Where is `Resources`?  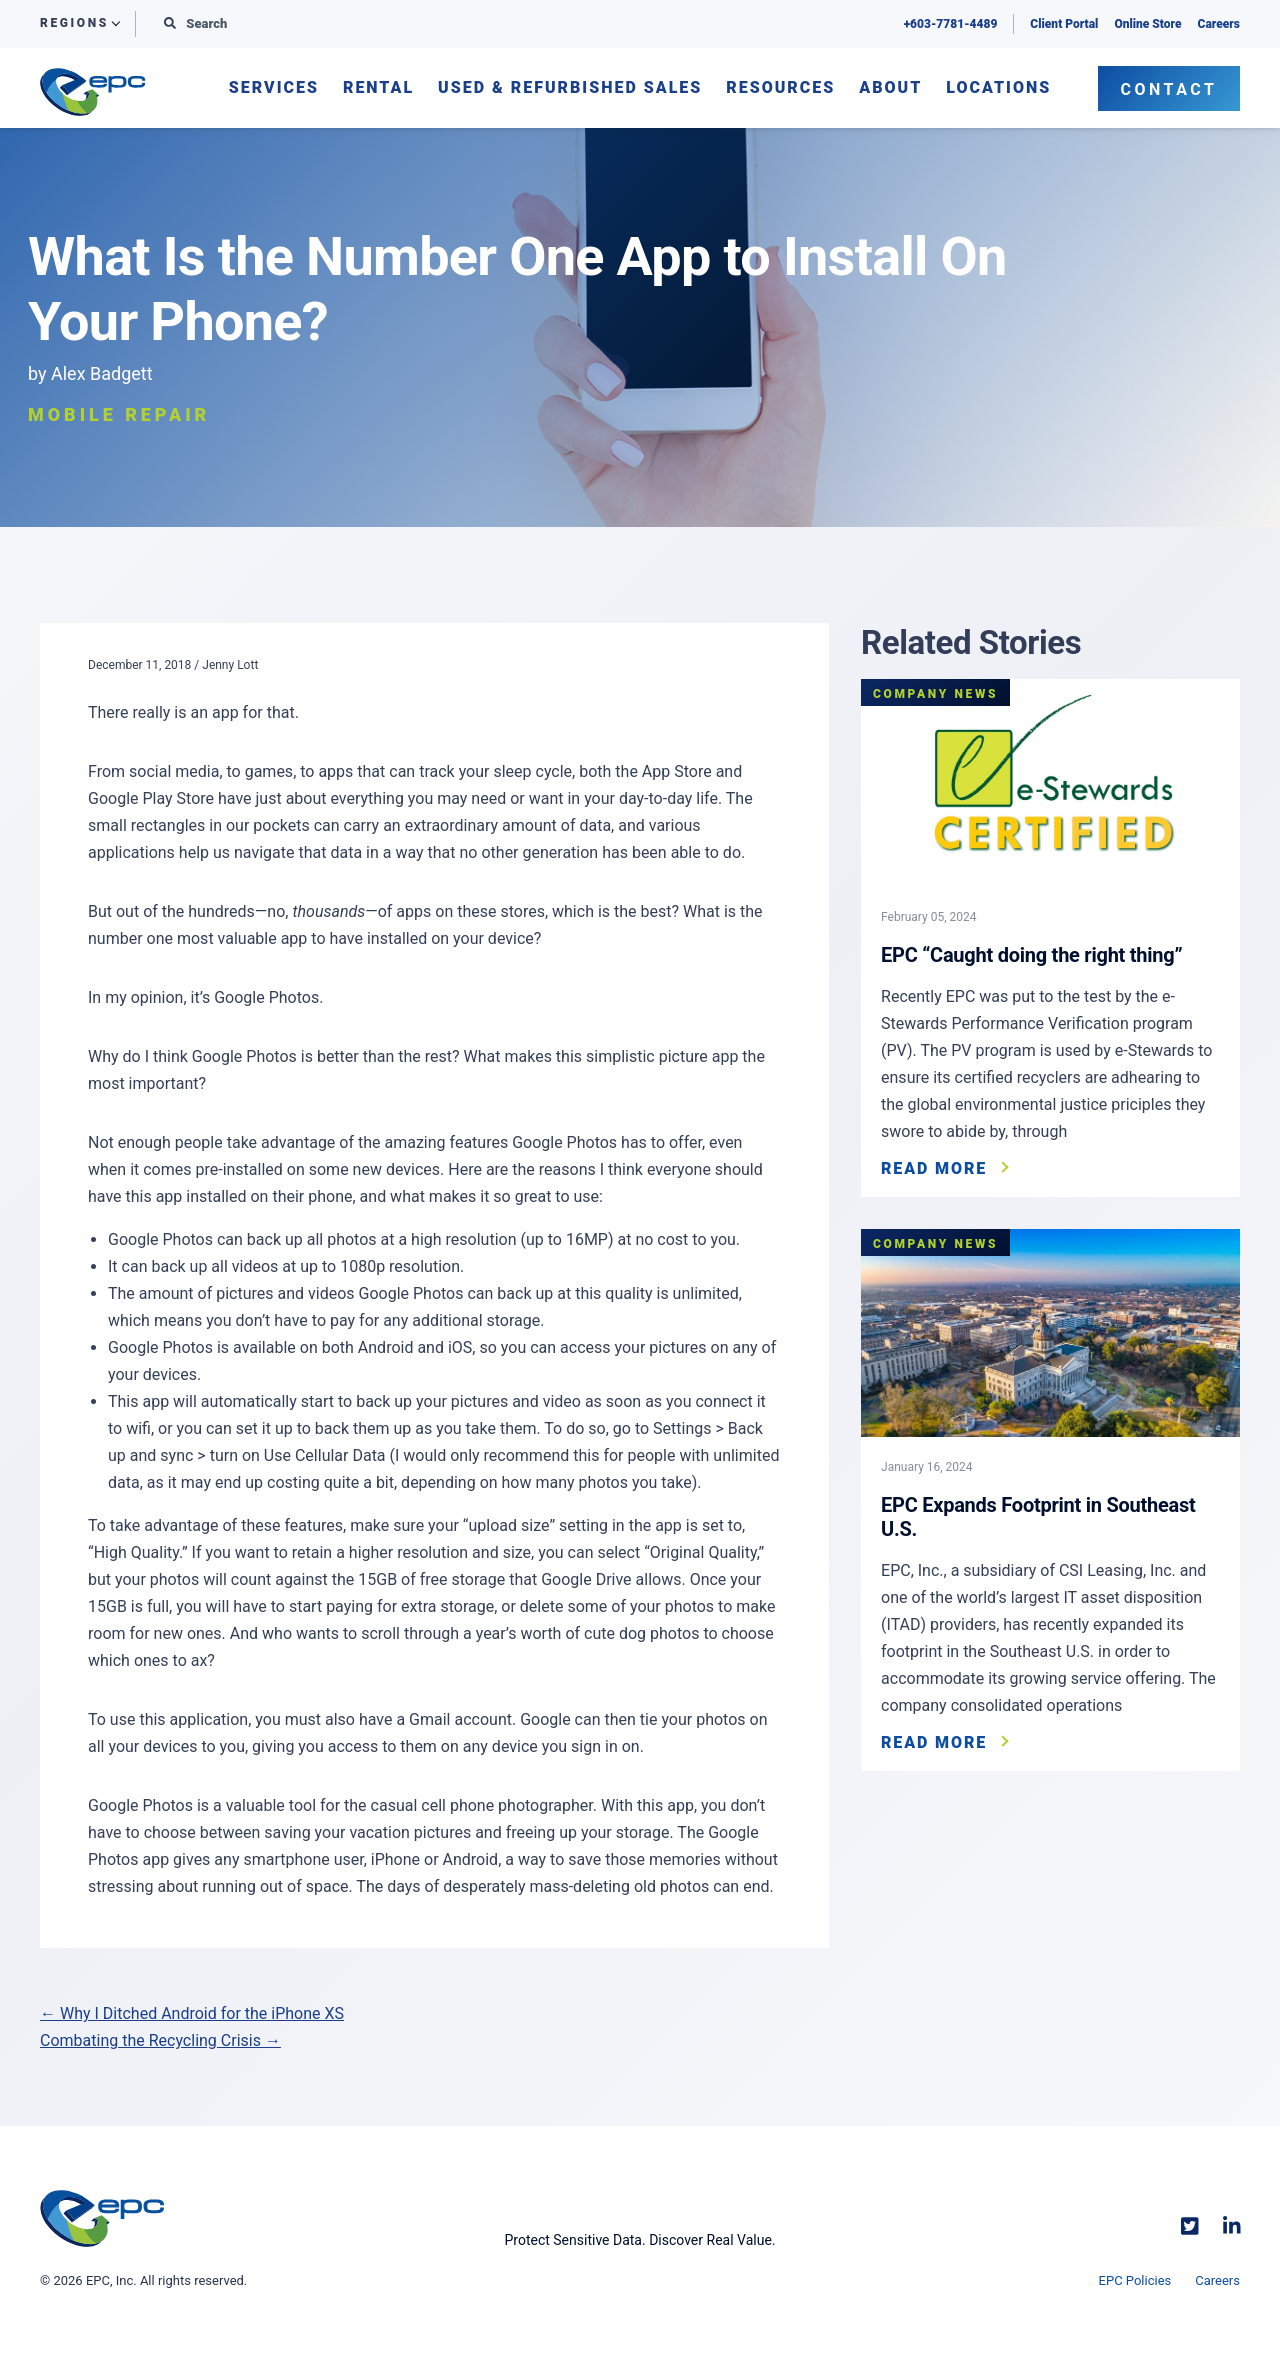
Resources is located at coordinates (780, 88).